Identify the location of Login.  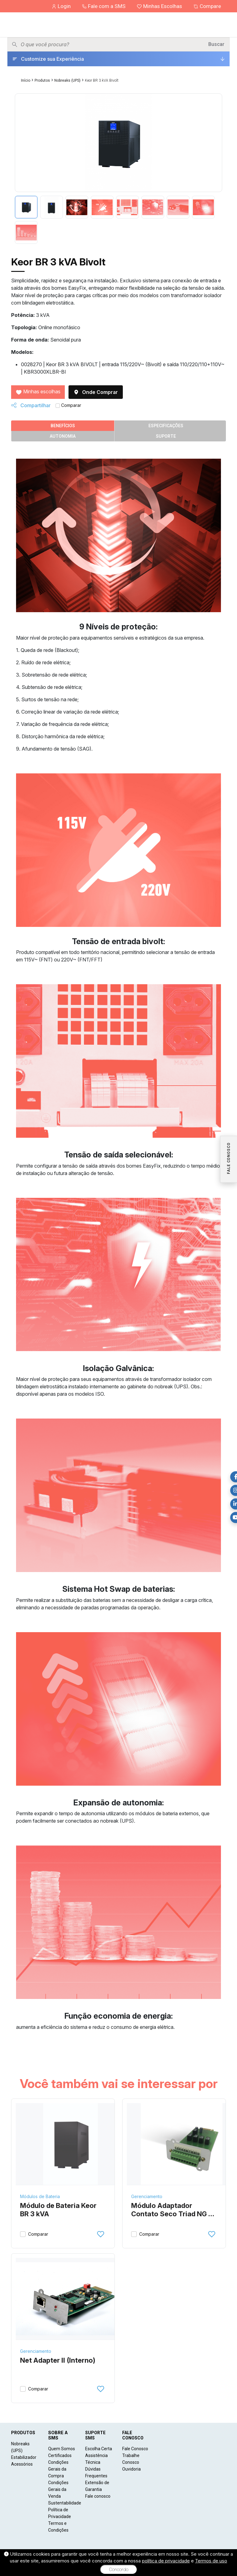
(62, 6).